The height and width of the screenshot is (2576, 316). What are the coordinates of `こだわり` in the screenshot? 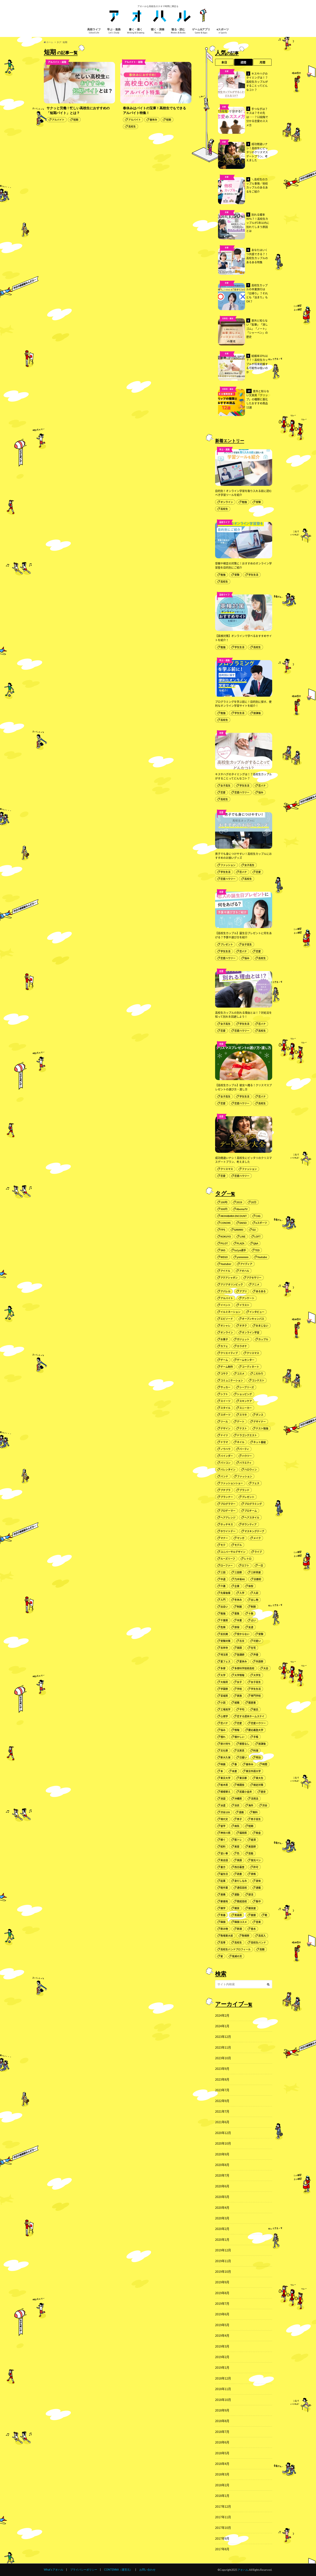 It's located at (258, 1373).